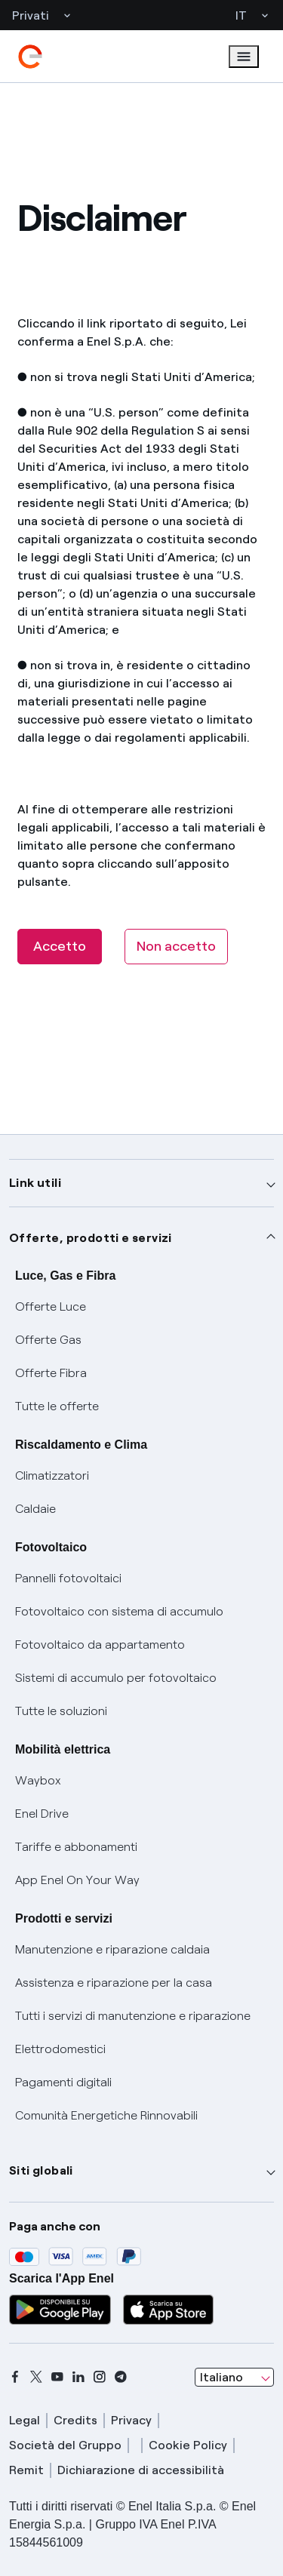 Image resolution: width=283 pixels, height=2576 pixels. I want to click on [x], so click(36, 2377).